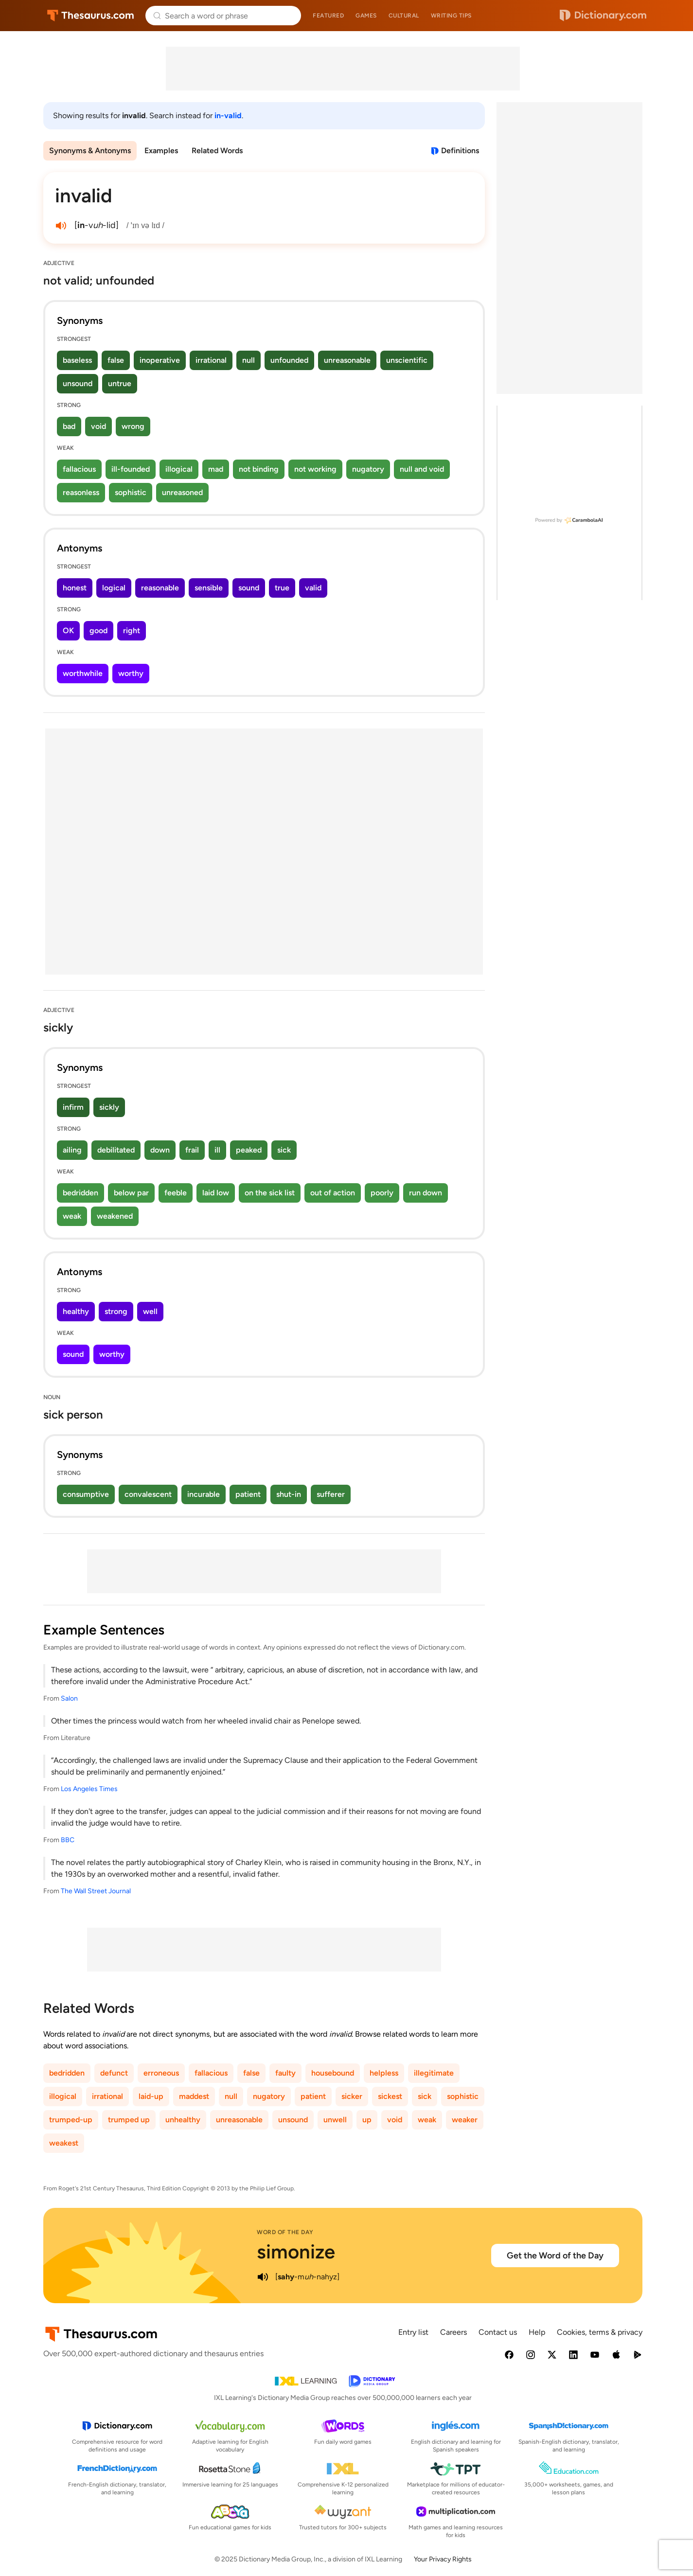  I want to click on on the sick list, so click(270, 1192).